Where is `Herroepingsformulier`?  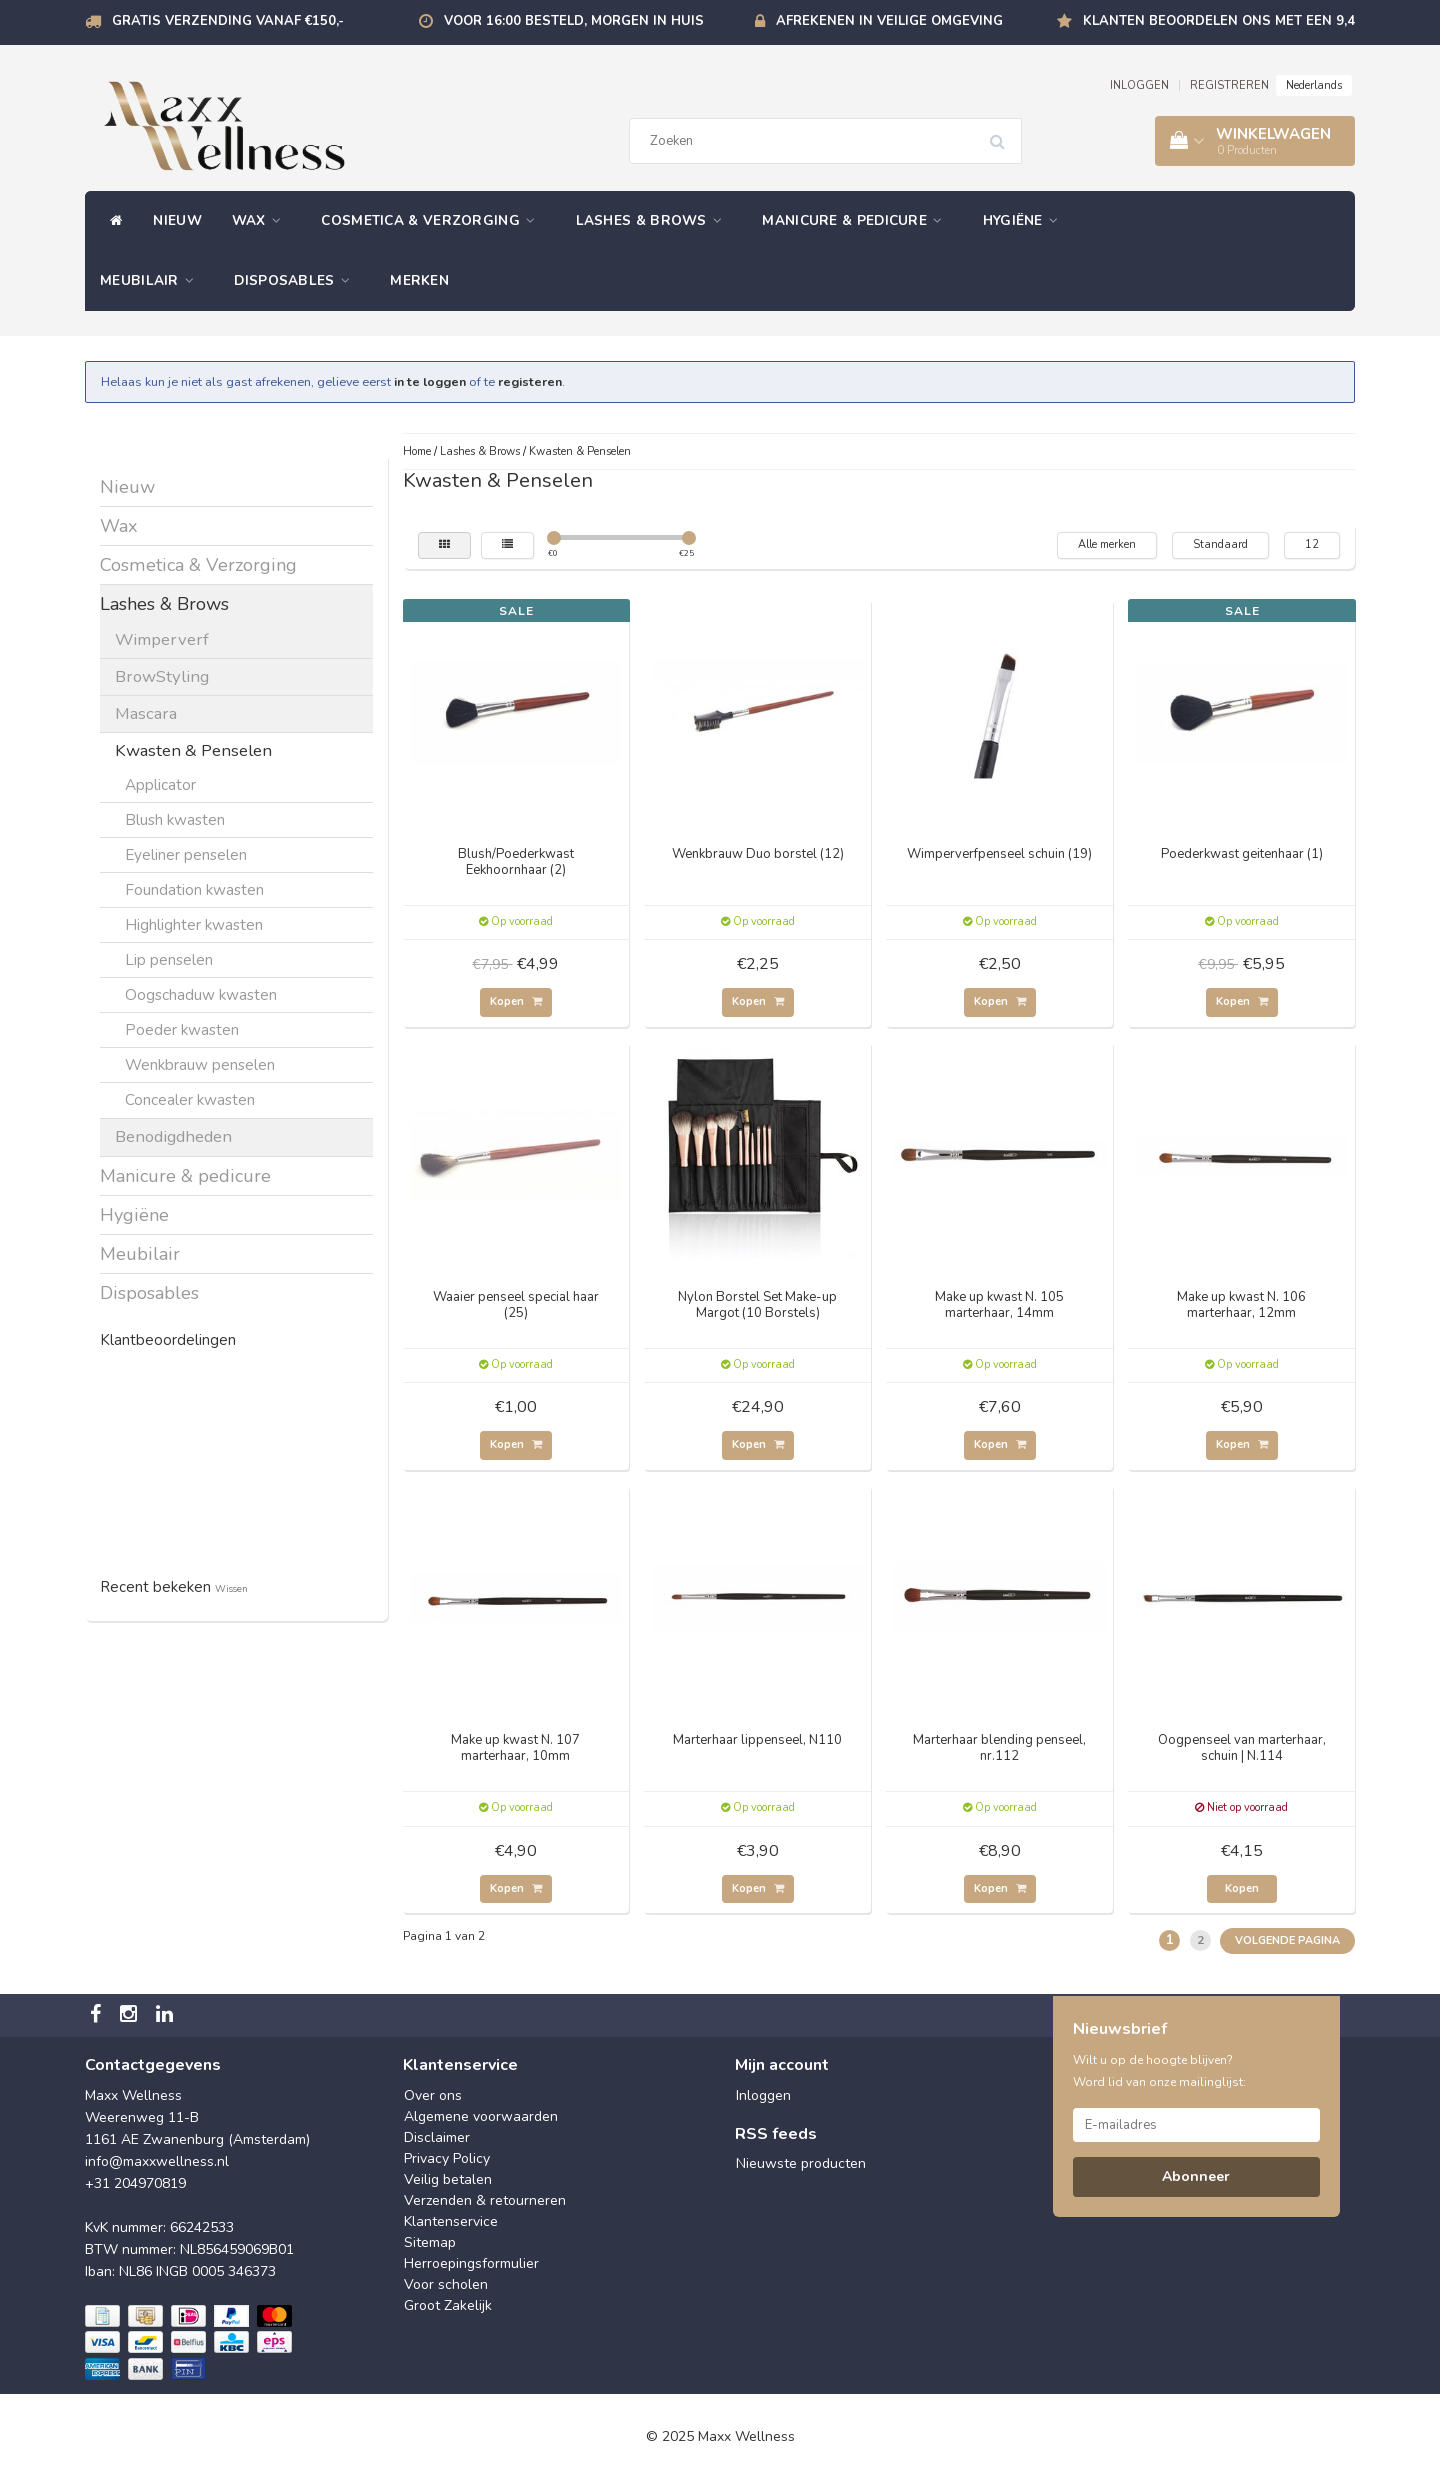
Herroepingsformulier is located at coordinates (471, 2263).